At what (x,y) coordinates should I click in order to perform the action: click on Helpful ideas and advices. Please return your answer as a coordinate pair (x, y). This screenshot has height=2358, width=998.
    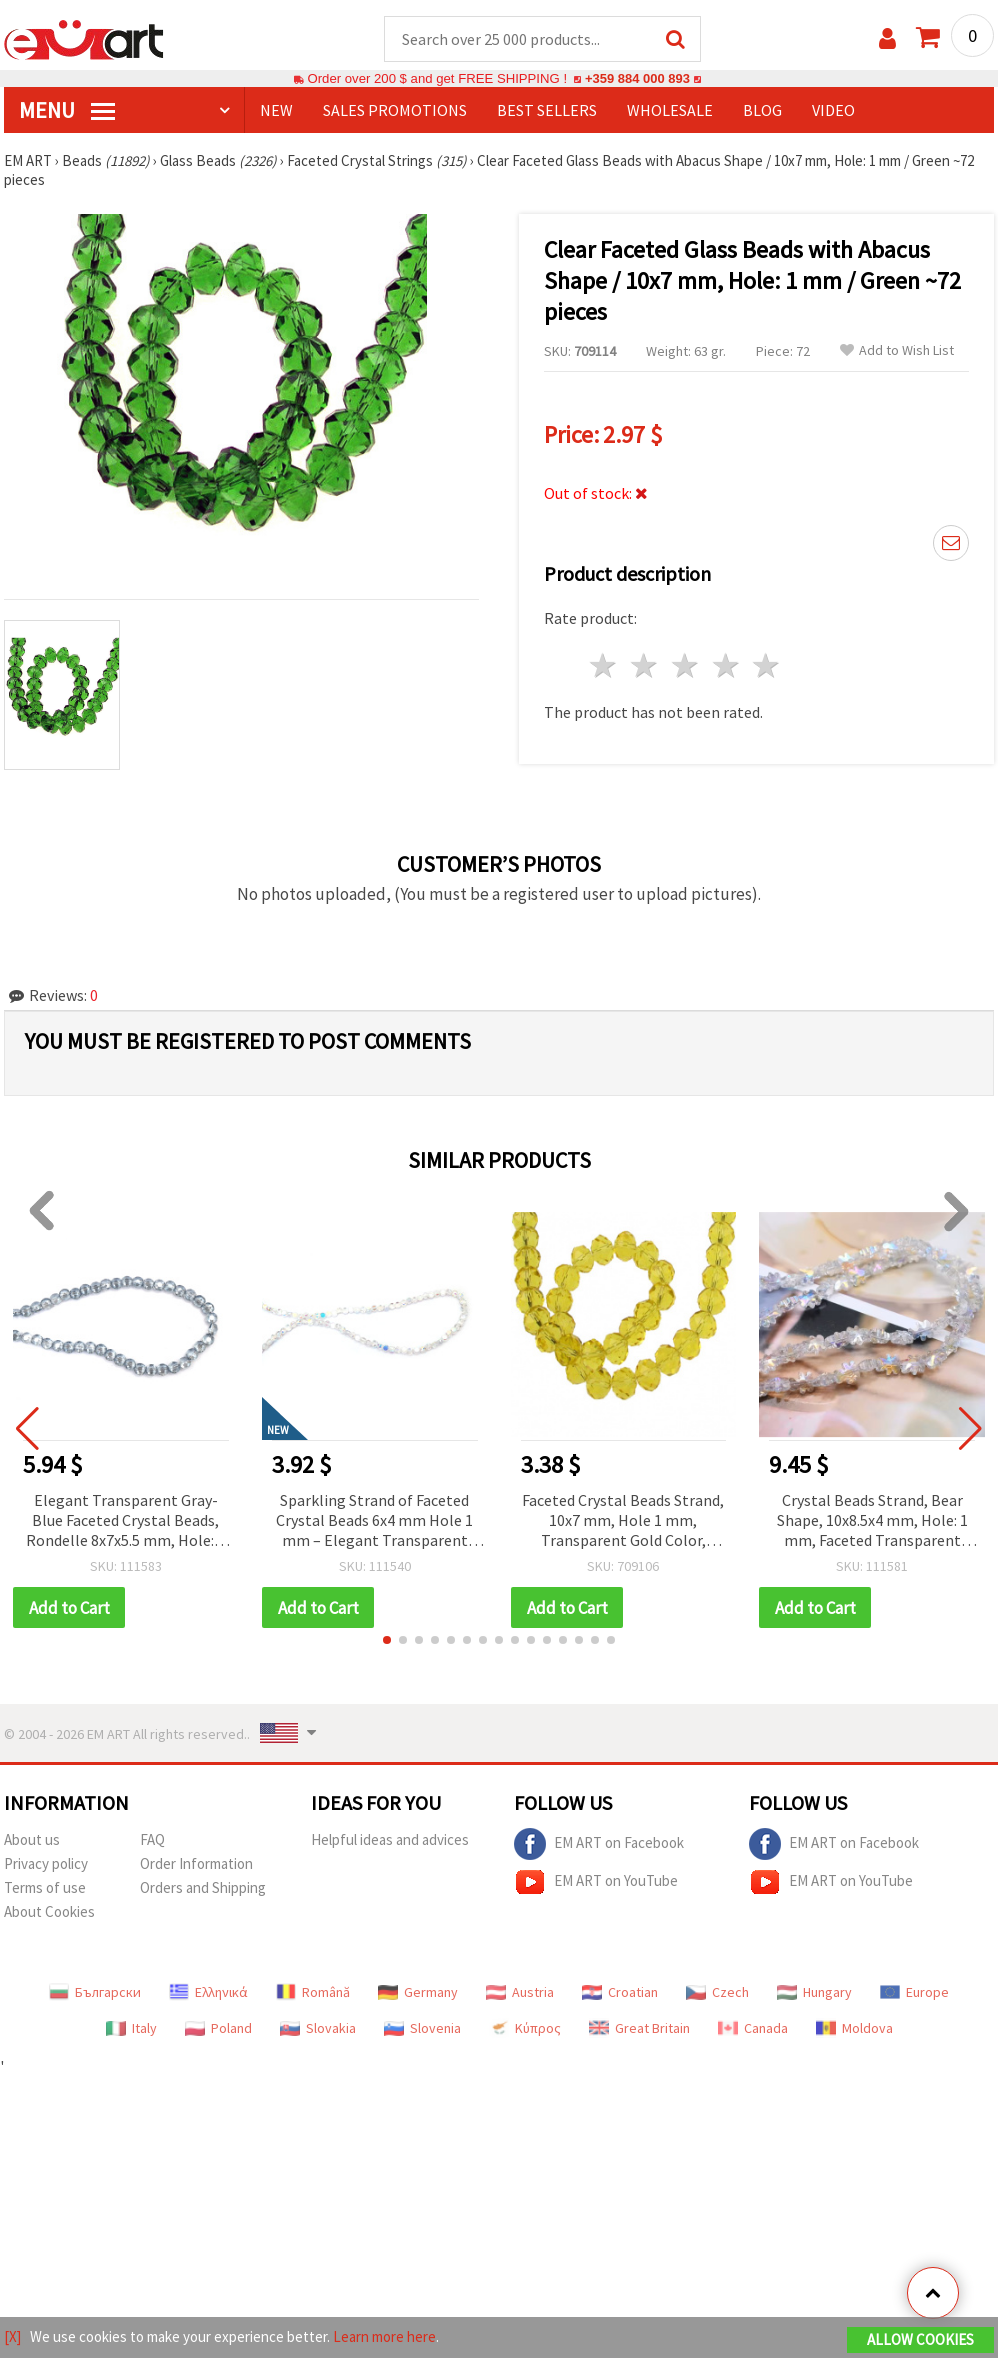
    Looking at the image, I should click on (390, 1841).